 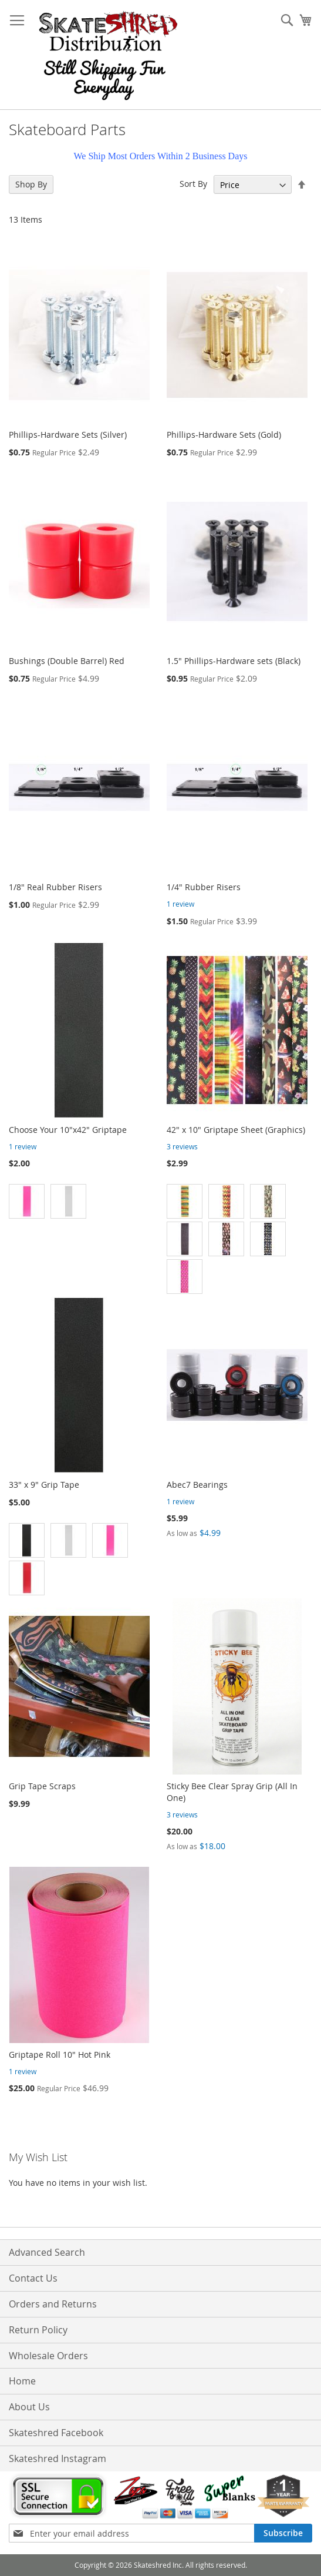 I want to click on [listbox], so click(x=237, y=1240).